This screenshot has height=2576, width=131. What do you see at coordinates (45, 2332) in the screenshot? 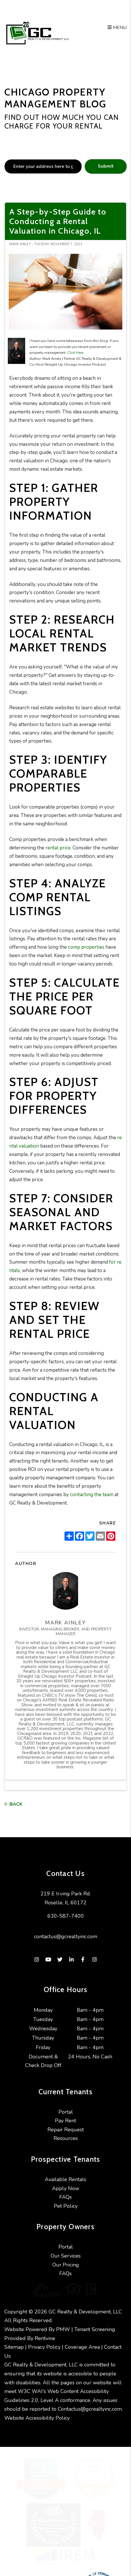
I see `Rentvine` at bounding box center [45, 2332].